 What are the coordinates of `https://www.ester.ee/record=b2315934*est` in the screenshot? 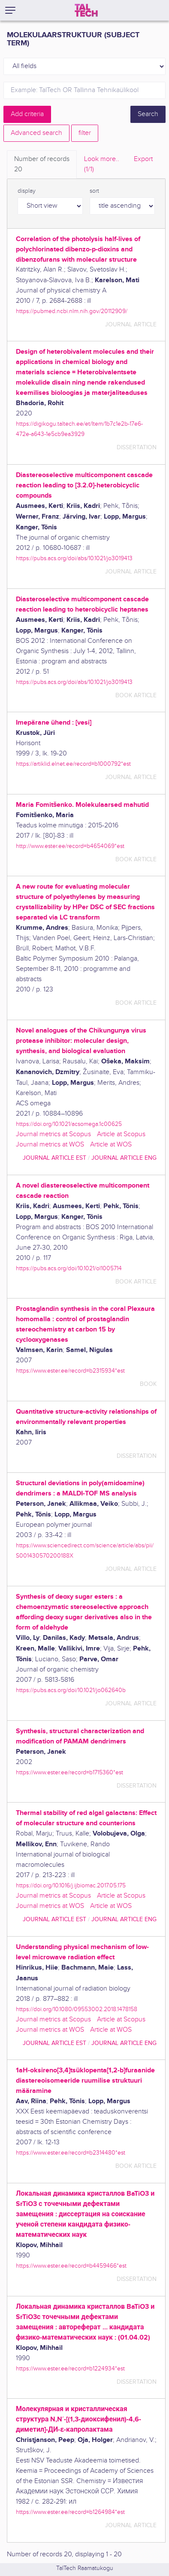 It's located at (70, 1370).